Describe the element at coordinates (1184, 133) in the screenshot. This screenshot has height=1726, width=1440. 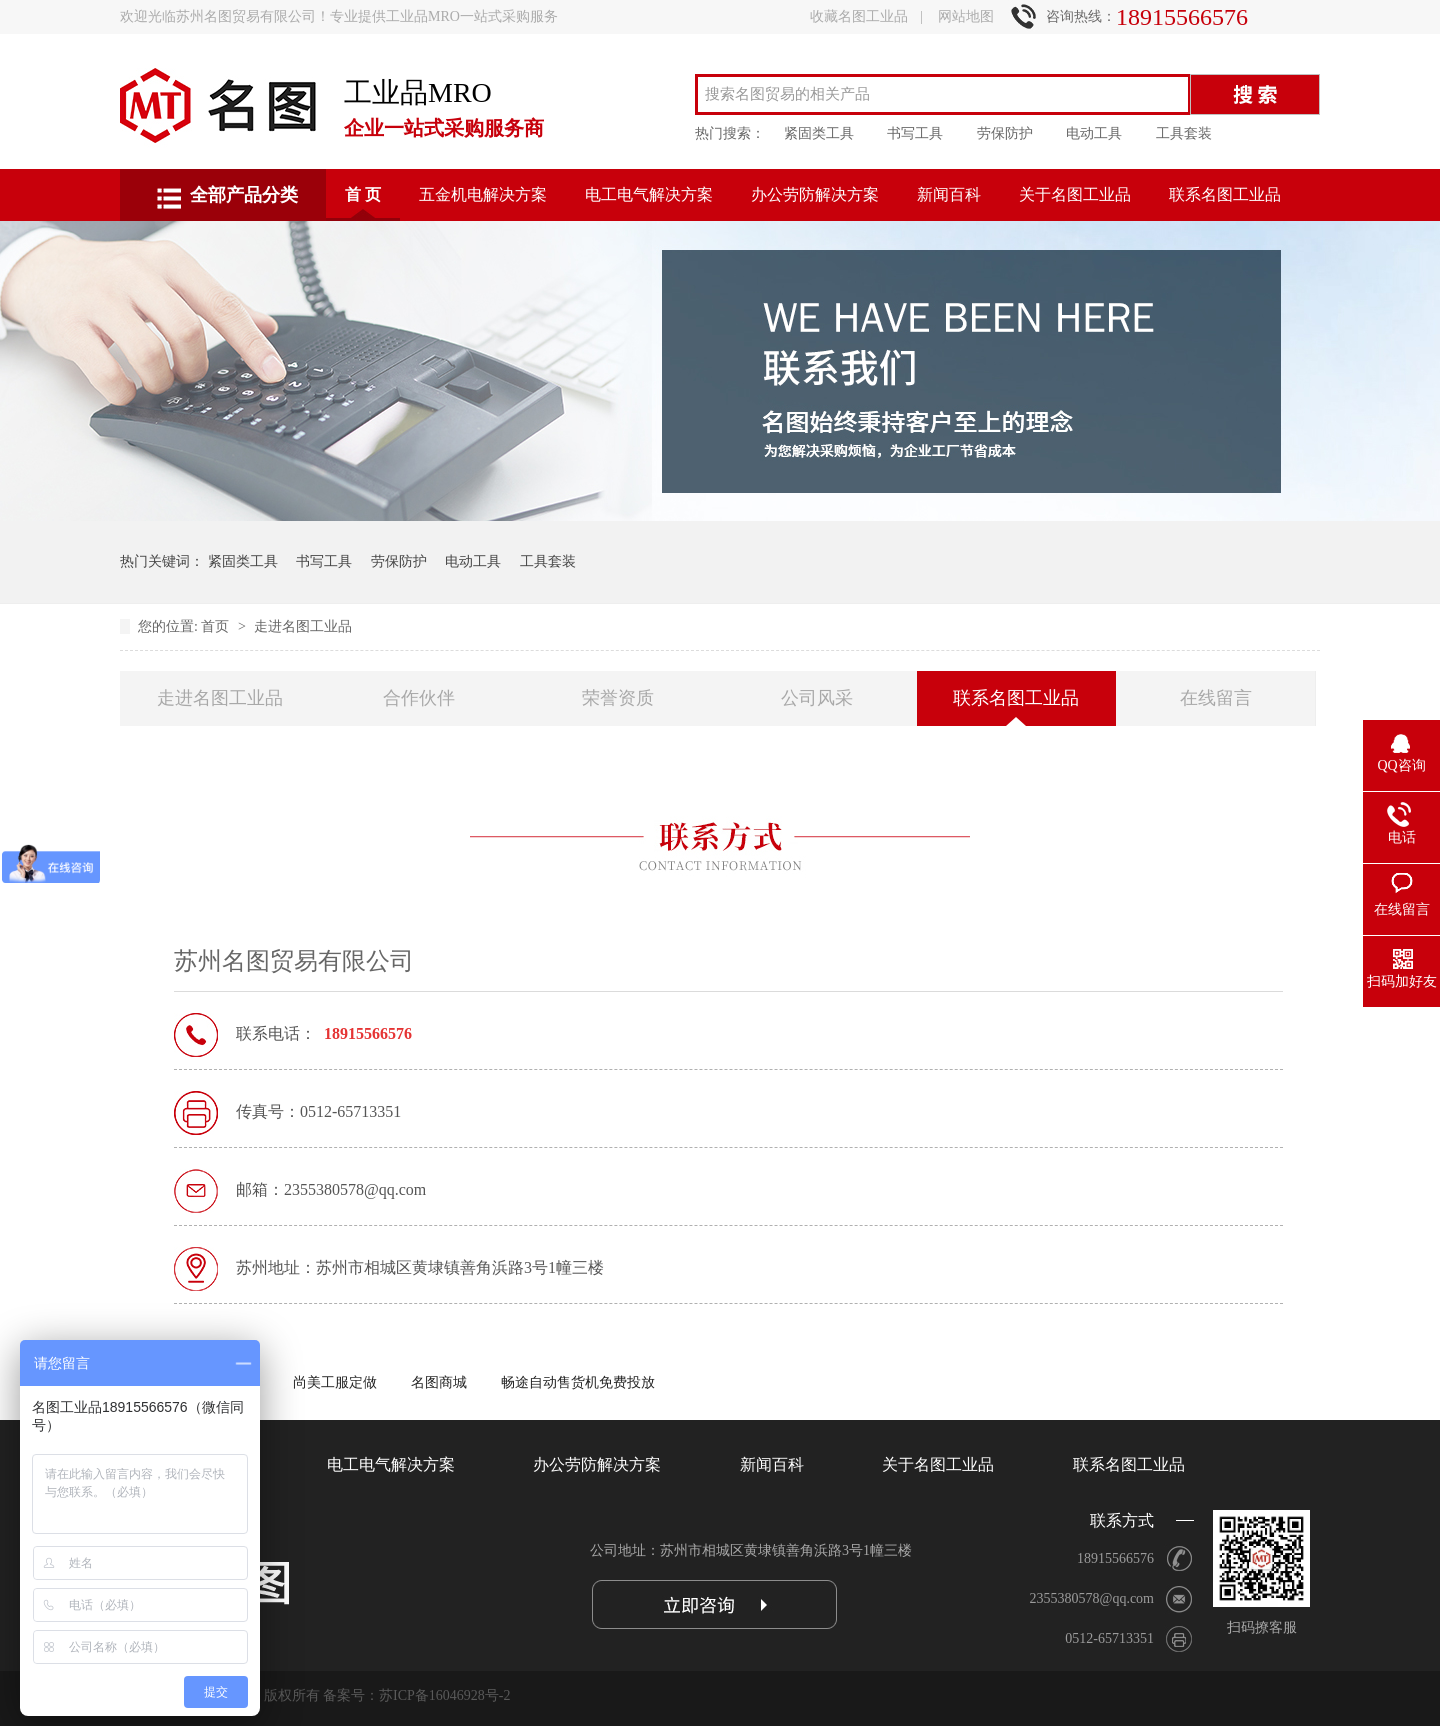
I see `工具套装` at that location.